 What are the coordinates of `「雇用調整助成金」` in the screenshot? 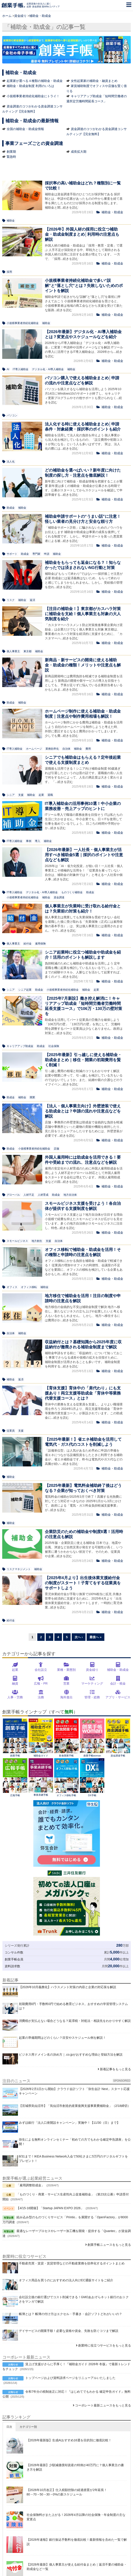 It's located at (30, 2185).